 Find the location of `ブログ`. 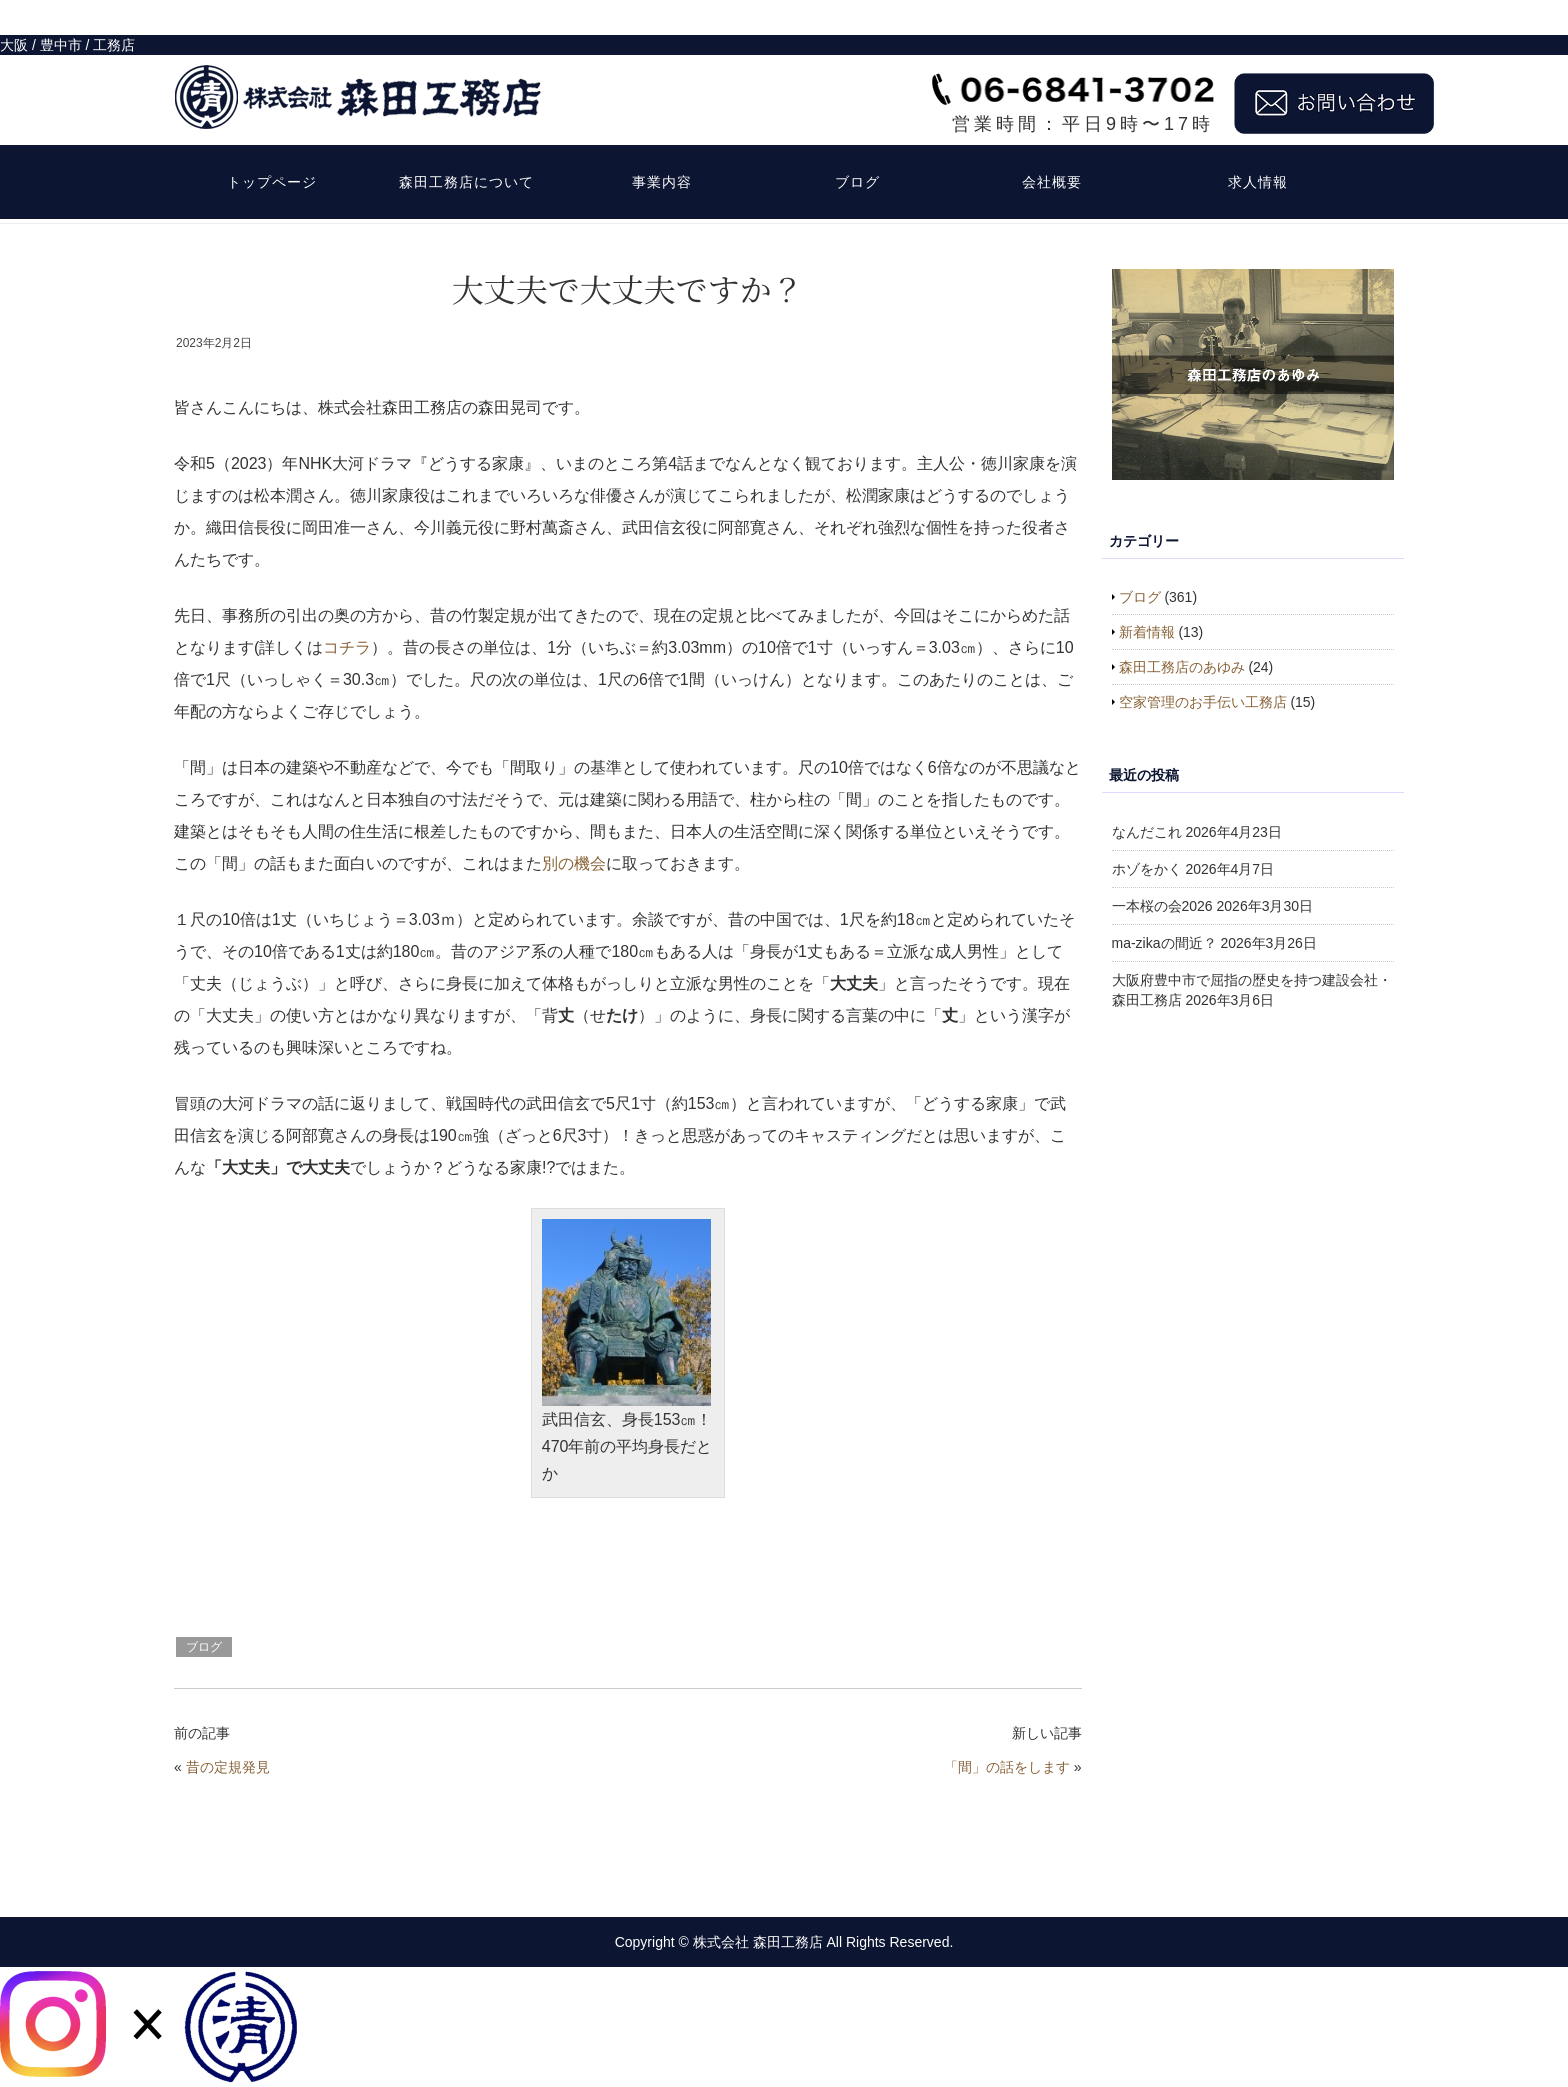

ブログ is located at coordinates (857, 147).